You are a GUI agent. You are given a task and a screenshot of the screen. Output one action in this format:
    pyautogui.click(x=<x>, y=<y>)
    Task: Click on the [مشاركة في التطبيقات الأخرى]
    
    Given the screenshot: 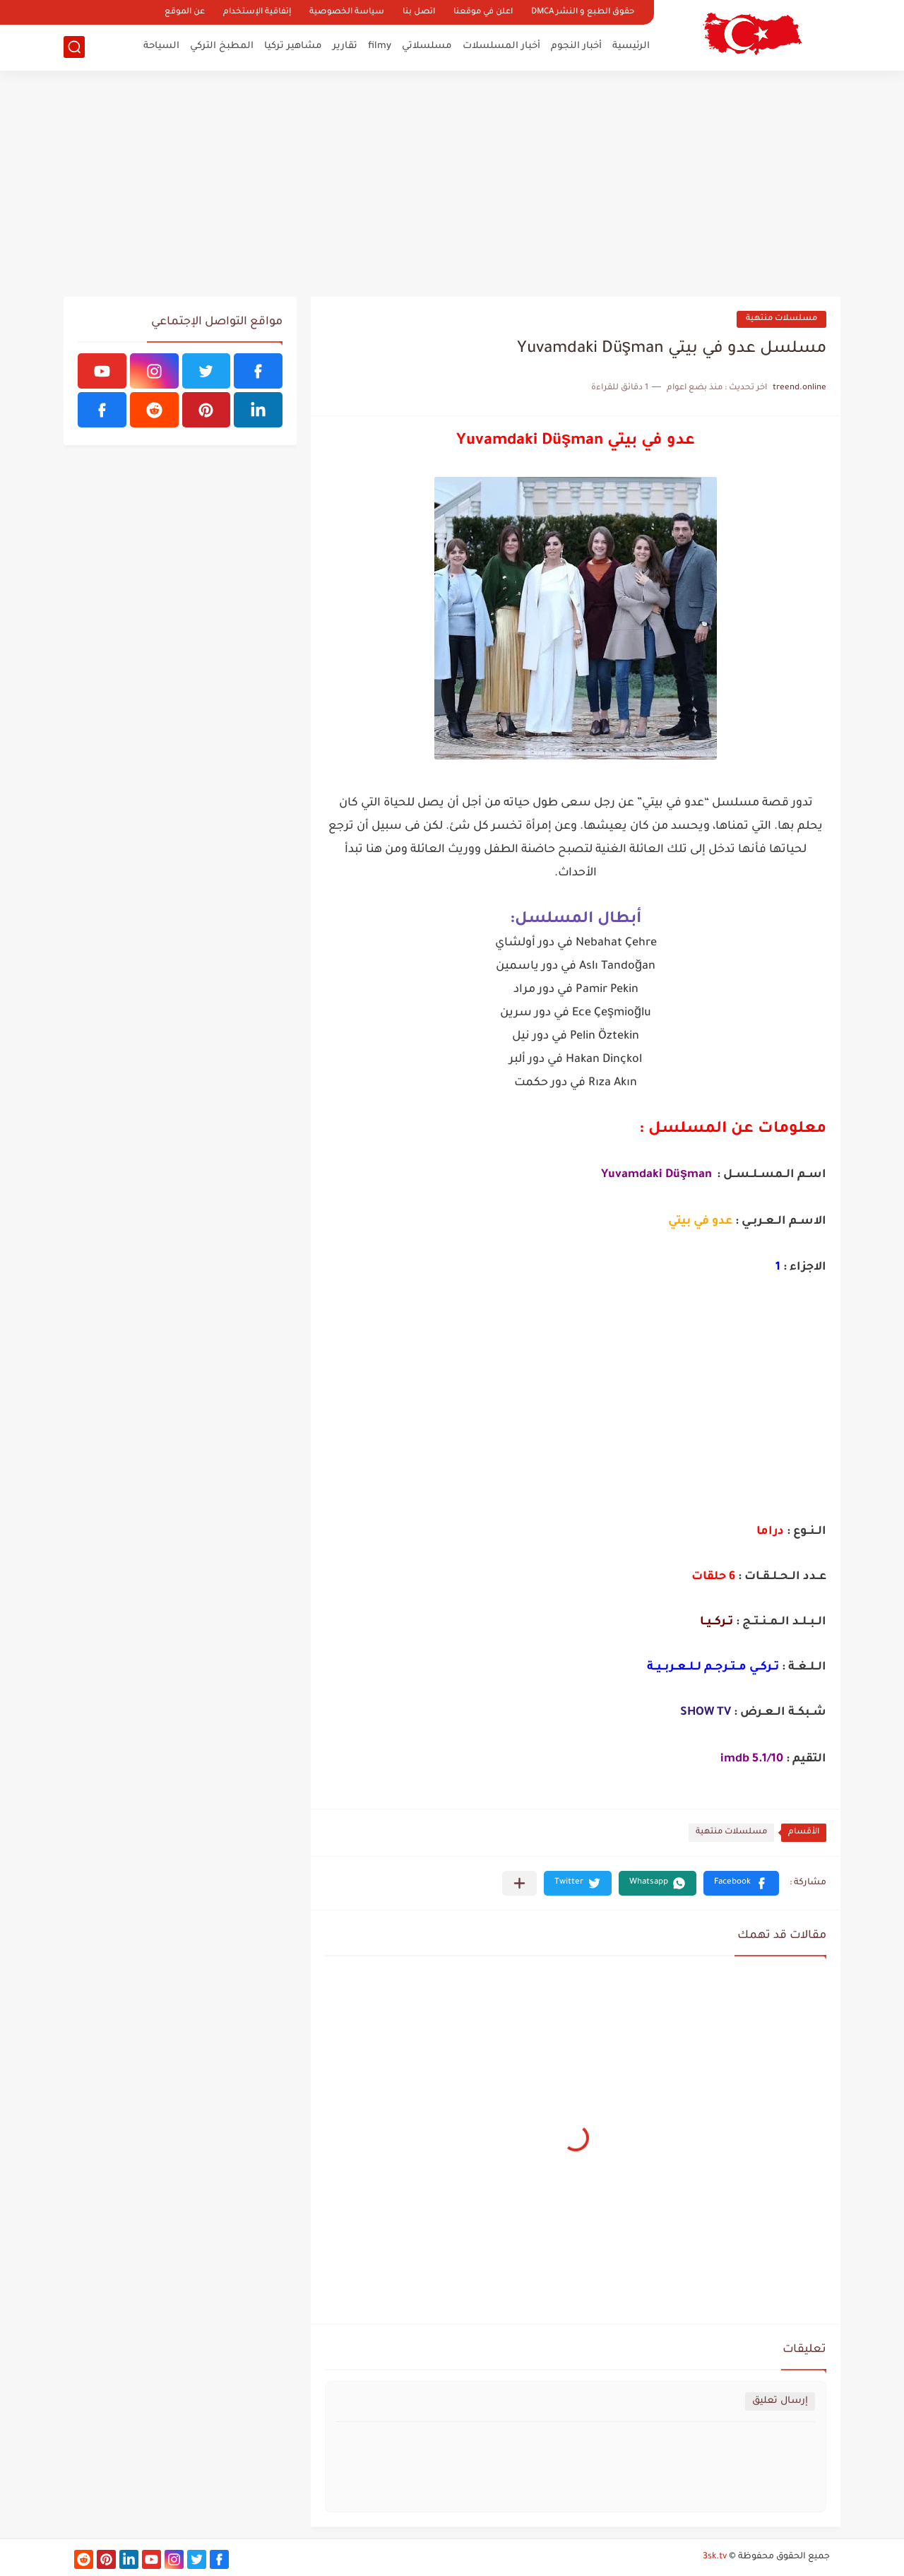 What is the action you would take?
    pyautogui.click(x=519, y=1883)
    